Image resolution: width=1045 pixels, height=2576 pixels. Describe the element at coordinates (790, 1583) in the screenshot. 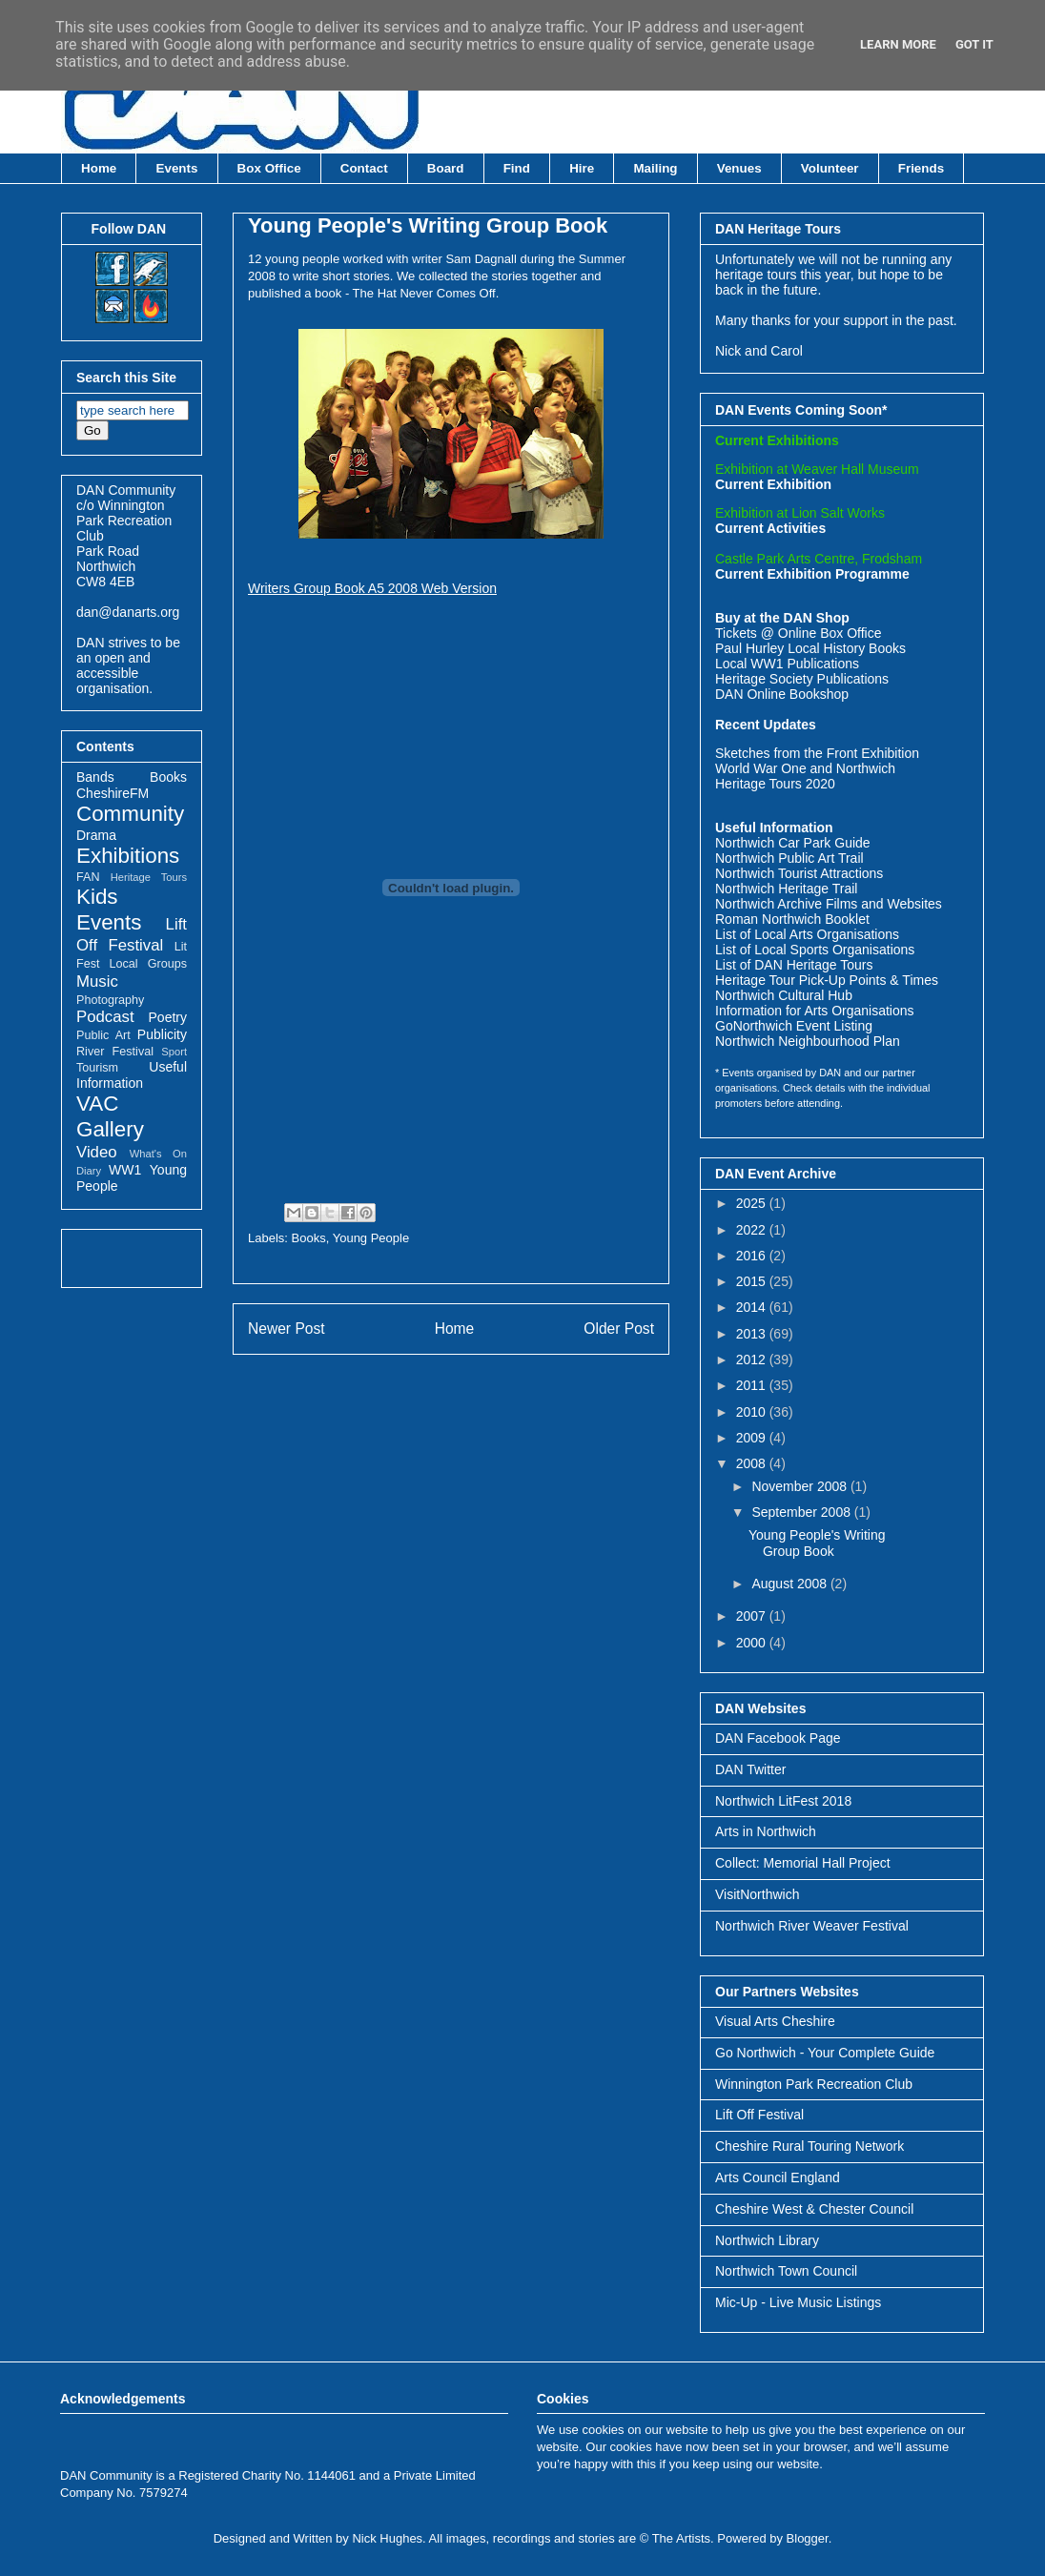

I see `August 2008` at that location.